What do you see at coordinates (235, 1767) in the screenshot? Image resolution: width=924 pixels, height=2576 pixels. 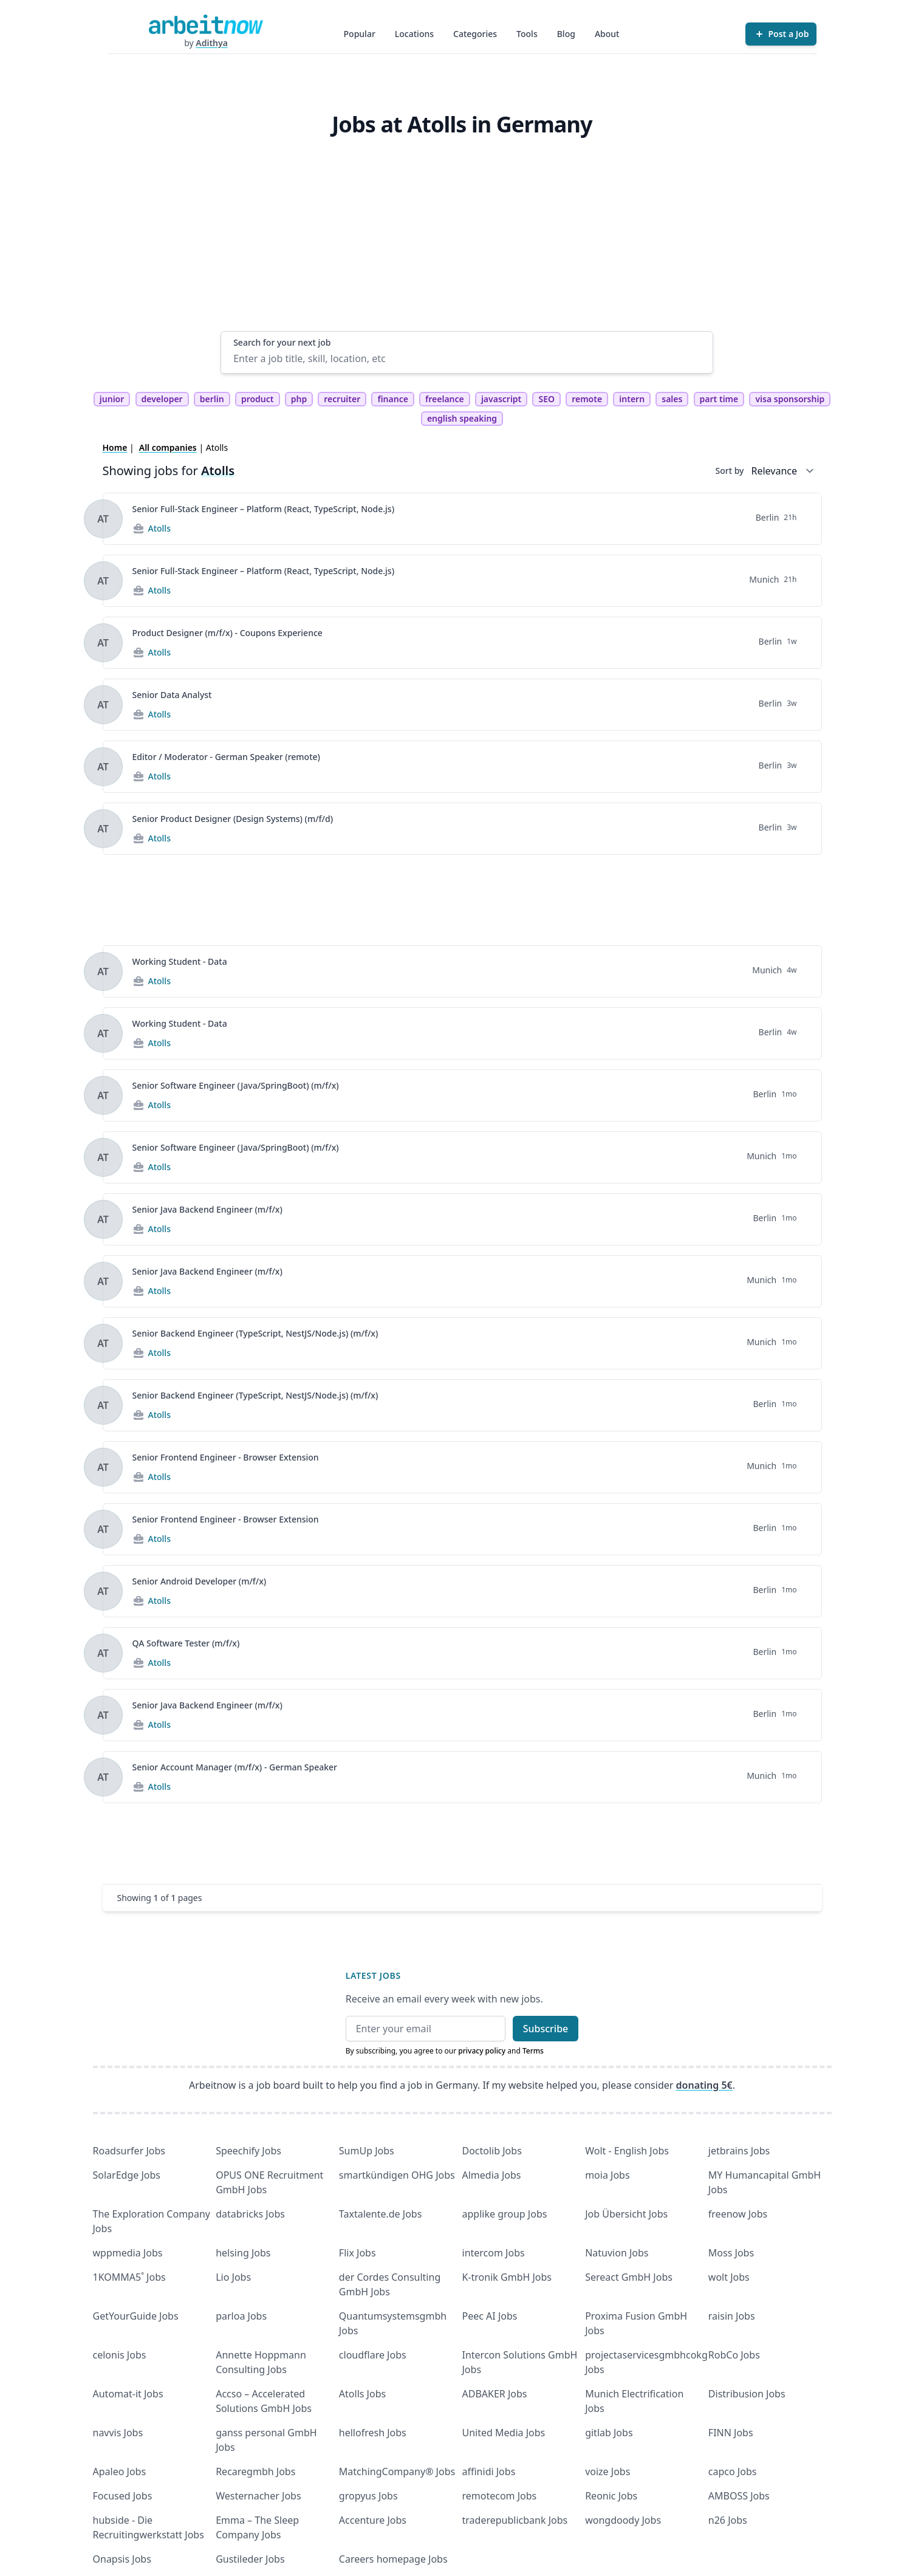 I see `Senior Account Manager (m/f/x) - German Speaker` at bounding box center [235, 1767].